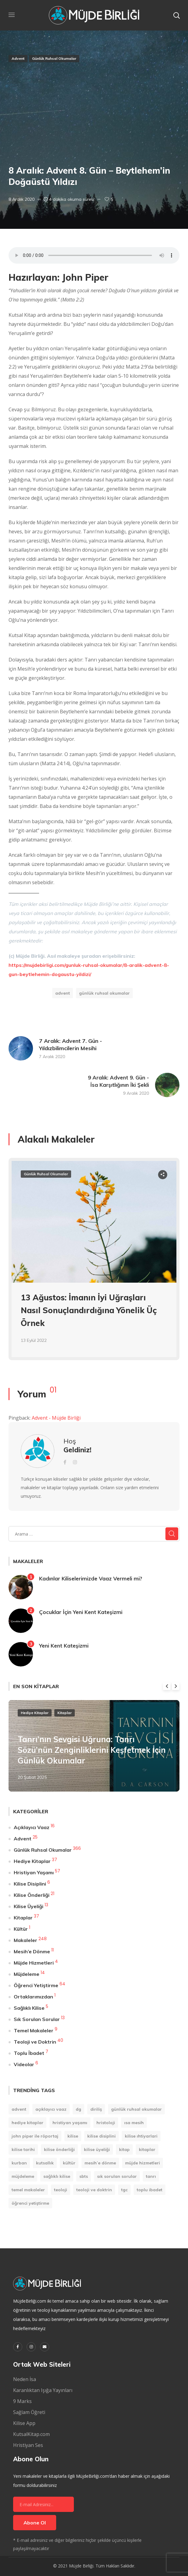 This screenshot has width=188, height=2576. Describe the element at coordinates (80, 1612) in the screenshot. I see `Çocuklar İçin Yeni Kent Kateşizmi` at that location.